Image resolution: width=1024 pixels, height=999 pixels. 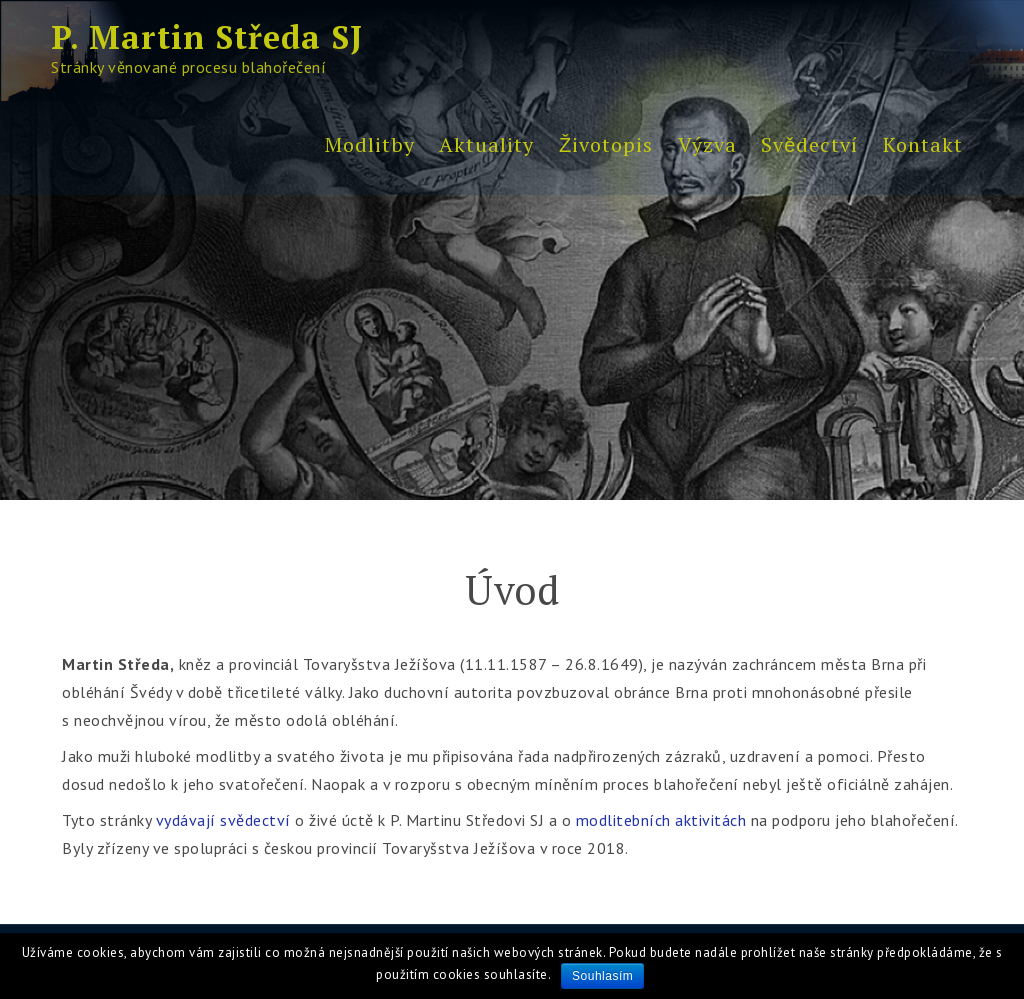 I want to click on P. Martin Středa SJ, so click(x=207, y=37).